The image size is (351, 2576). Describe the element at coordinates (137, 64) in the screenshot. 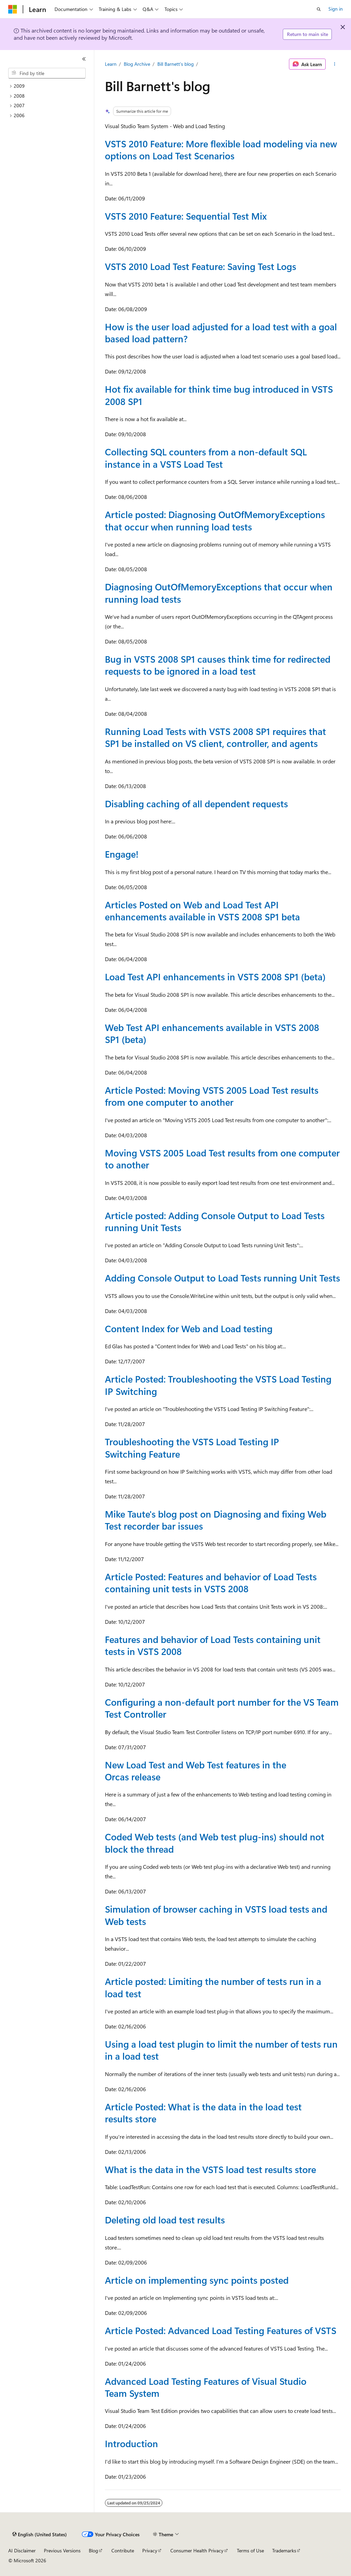

I see `Blog Archive` at that location.